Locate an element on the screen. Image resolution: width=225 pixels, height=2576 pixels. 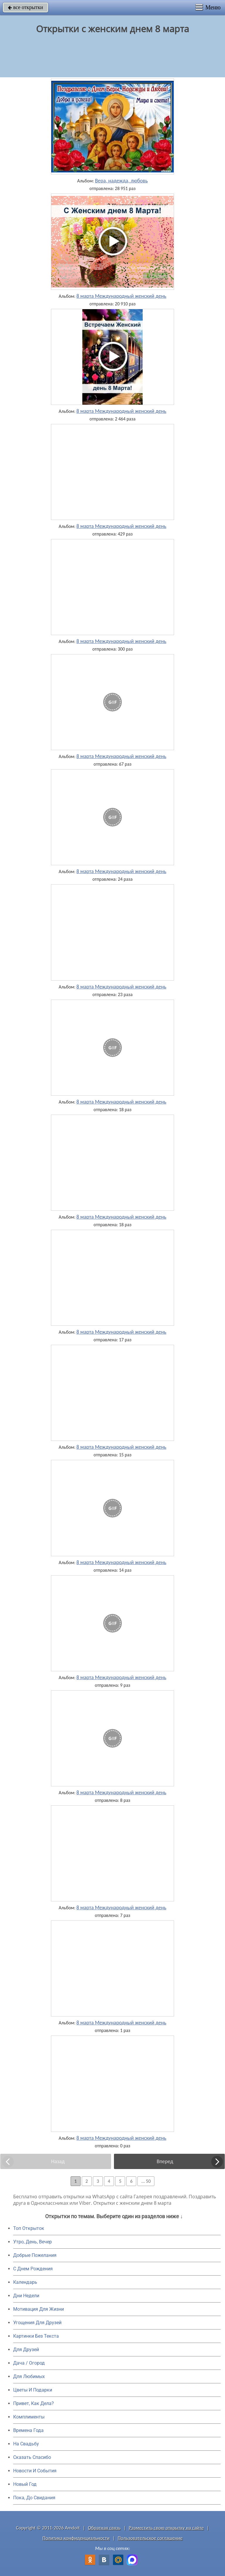
все открытки is located at coordinates (25, 7).